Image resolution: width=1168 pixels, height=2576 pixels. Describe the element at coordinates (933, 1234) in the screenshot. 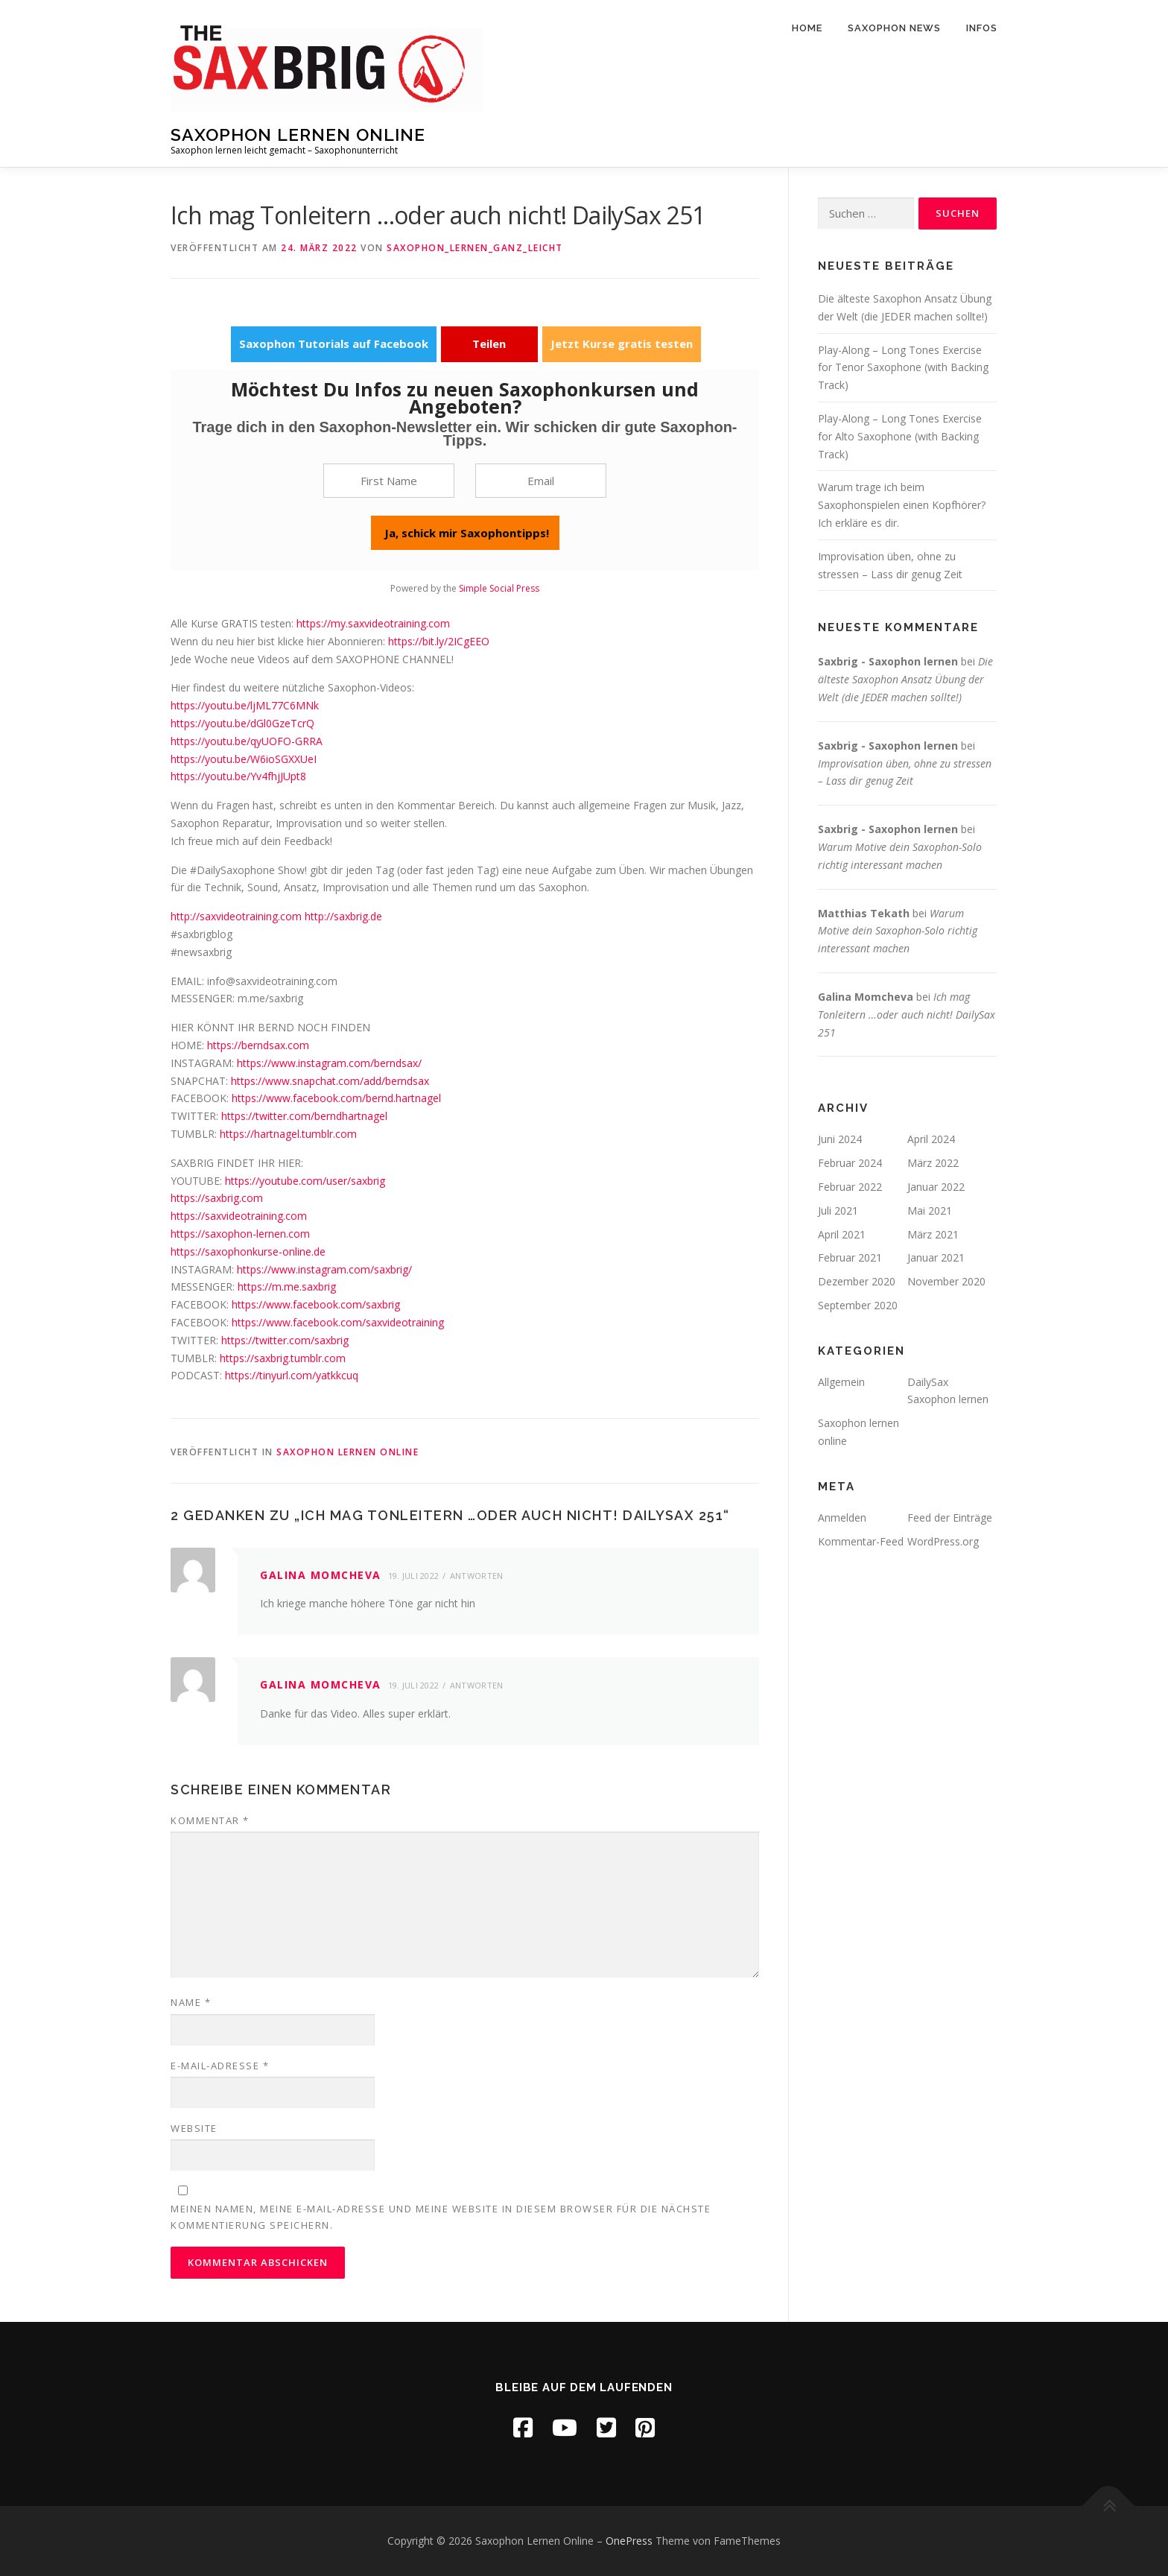

I see `März 2021` at that location.